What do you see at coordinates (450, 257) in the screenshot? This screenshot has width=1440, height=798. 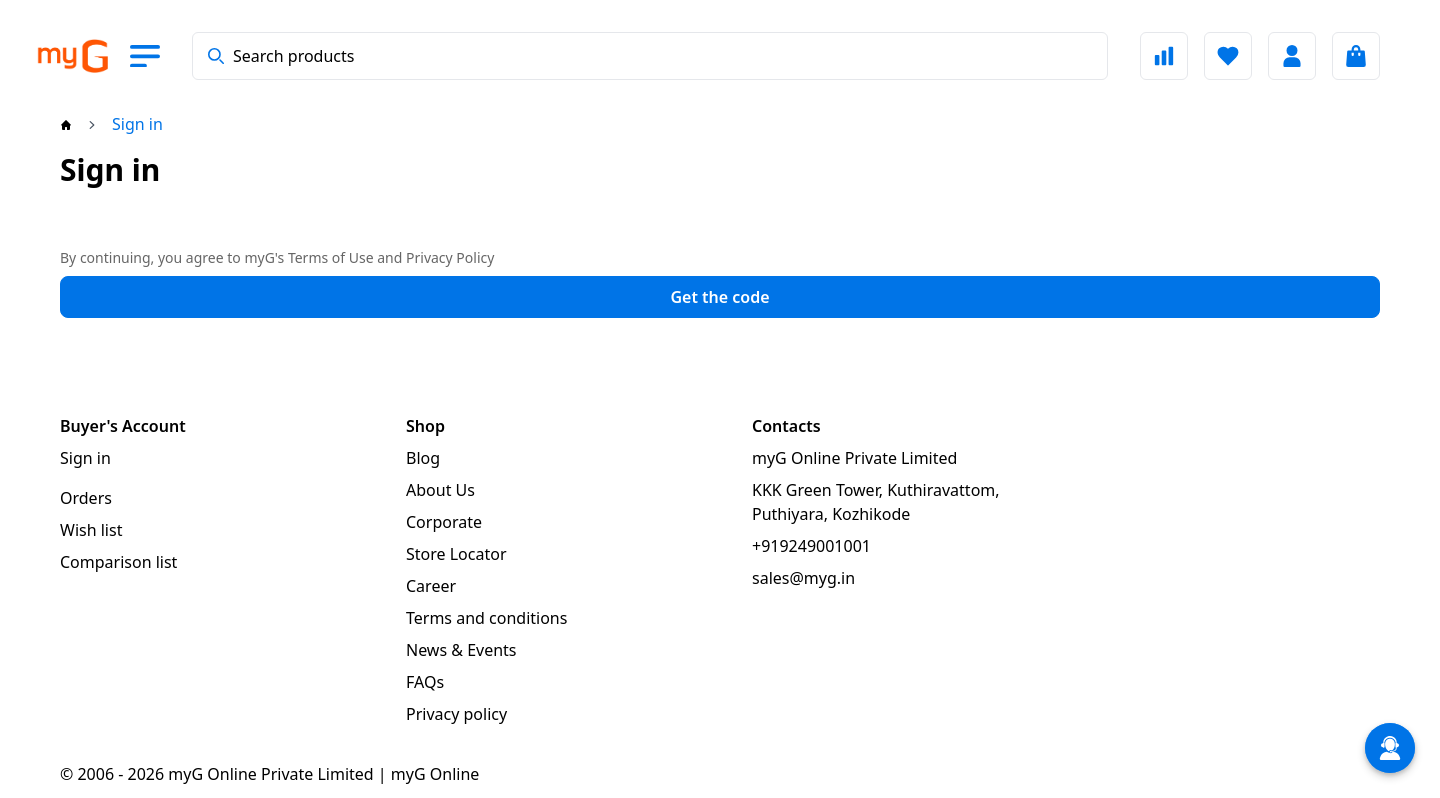 I see `Privacy Policy` at bounding box center [450, 257].